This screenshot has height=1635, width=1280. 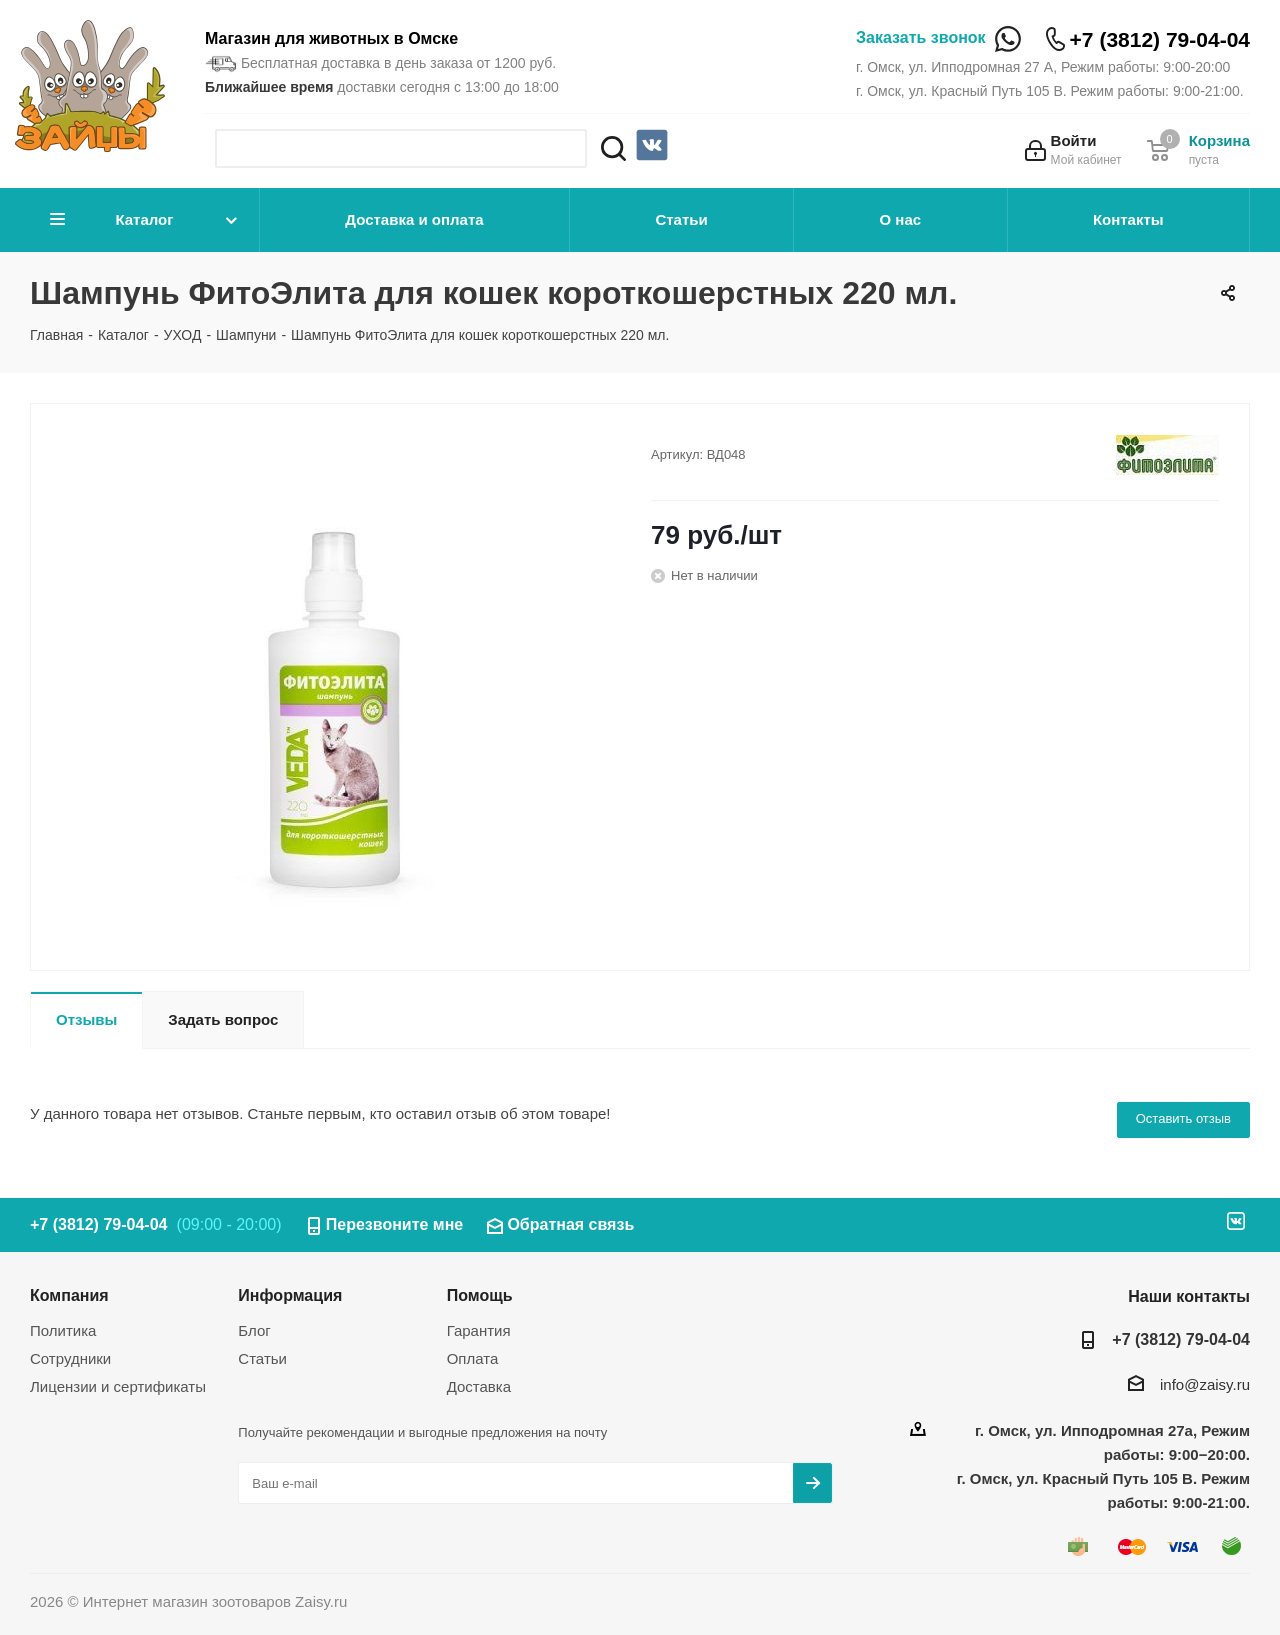 I want to click on Лицензии и сертификаты, so click(x=118, y=1386).